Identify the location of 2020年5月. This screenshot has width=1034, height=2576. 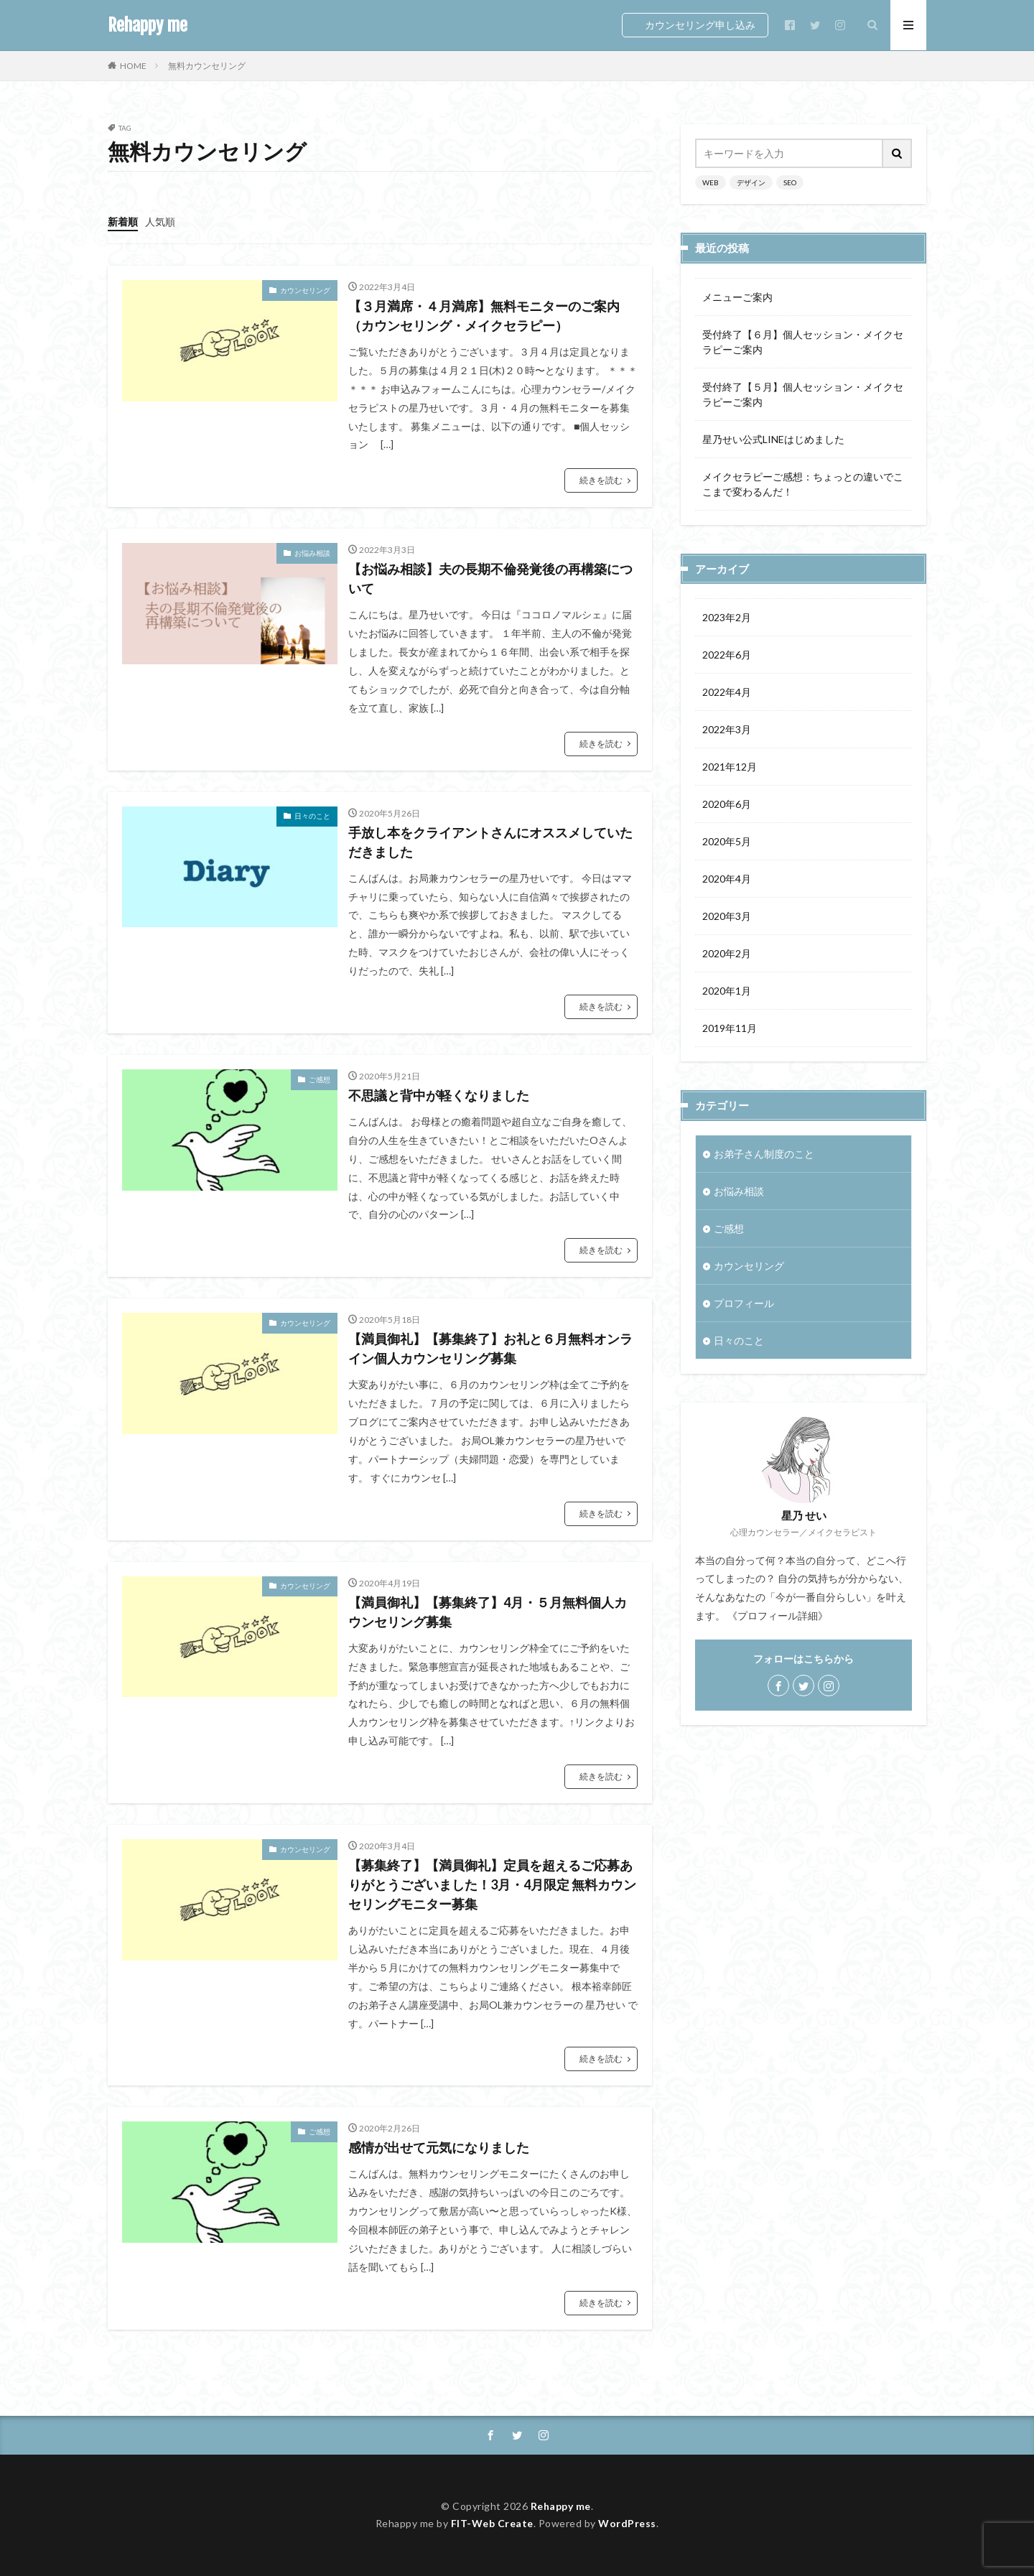
(726, 841).